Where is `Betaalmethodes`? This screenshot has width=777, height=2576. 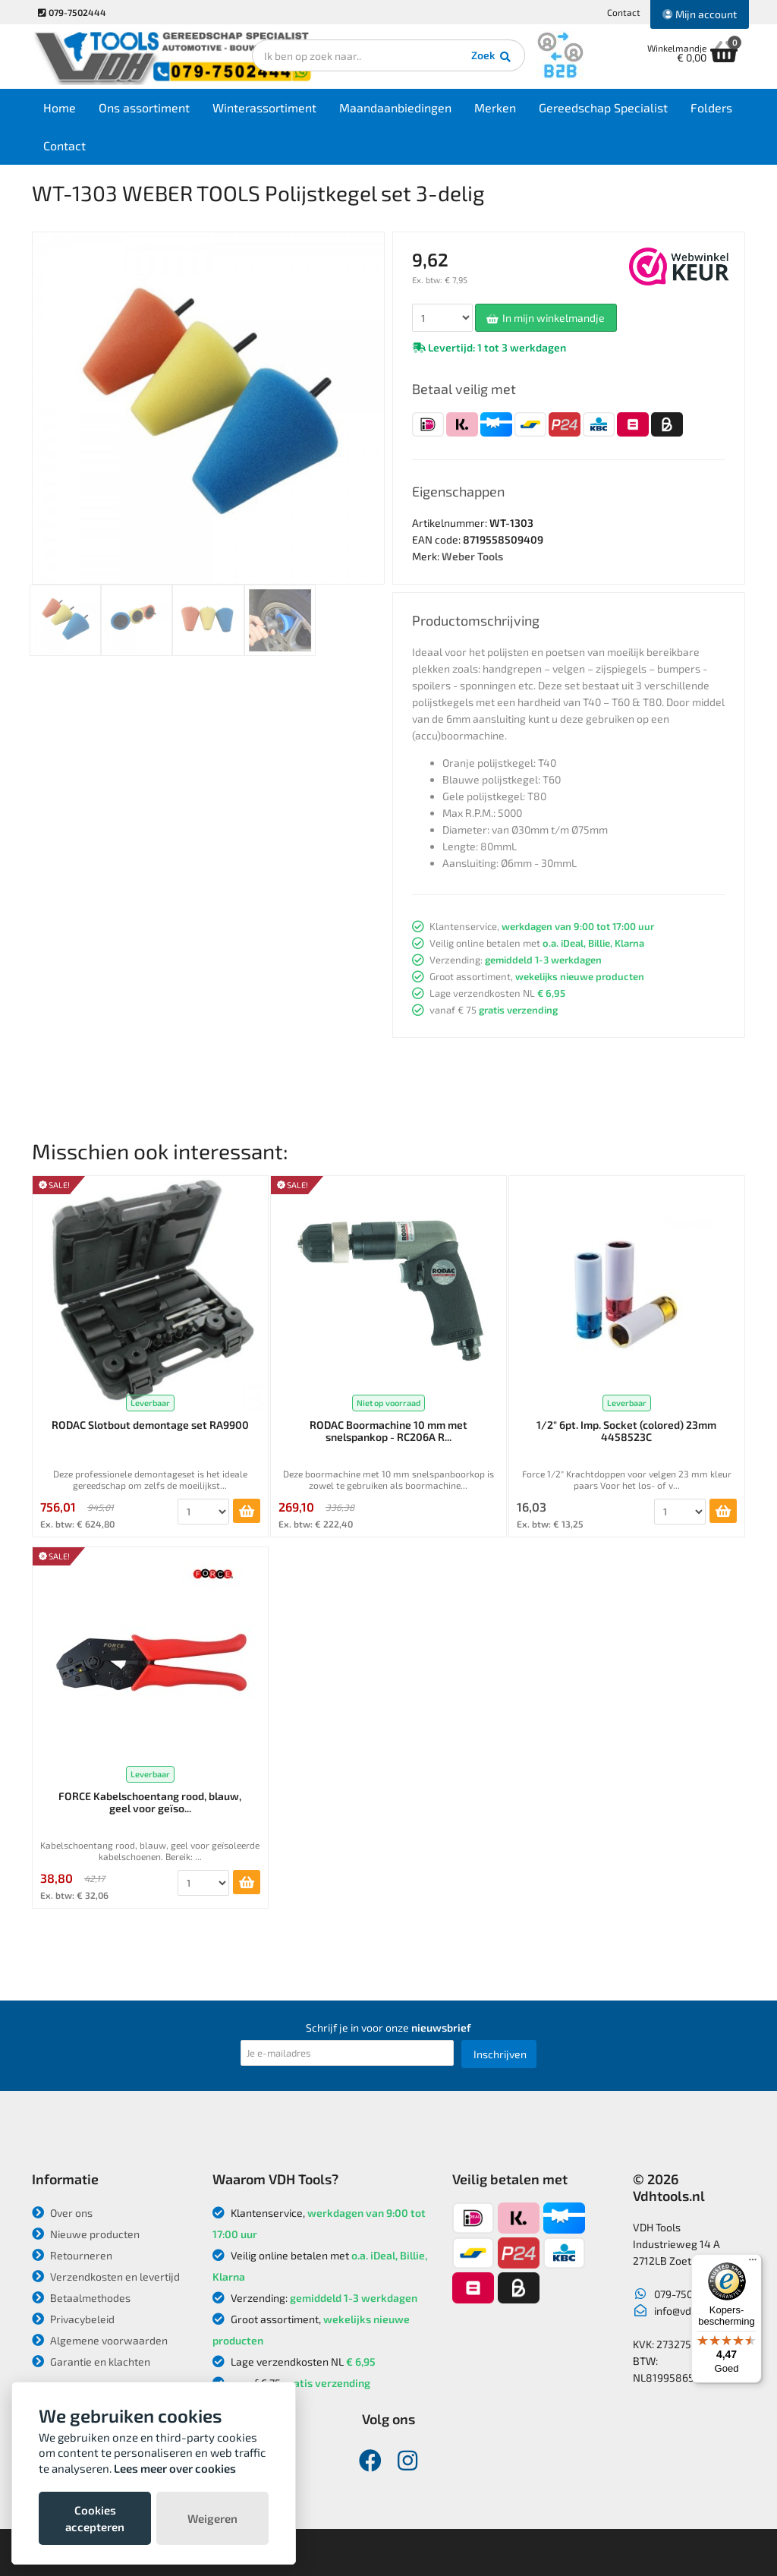 Betaalmethodes is located at coordinates (81, 2297).